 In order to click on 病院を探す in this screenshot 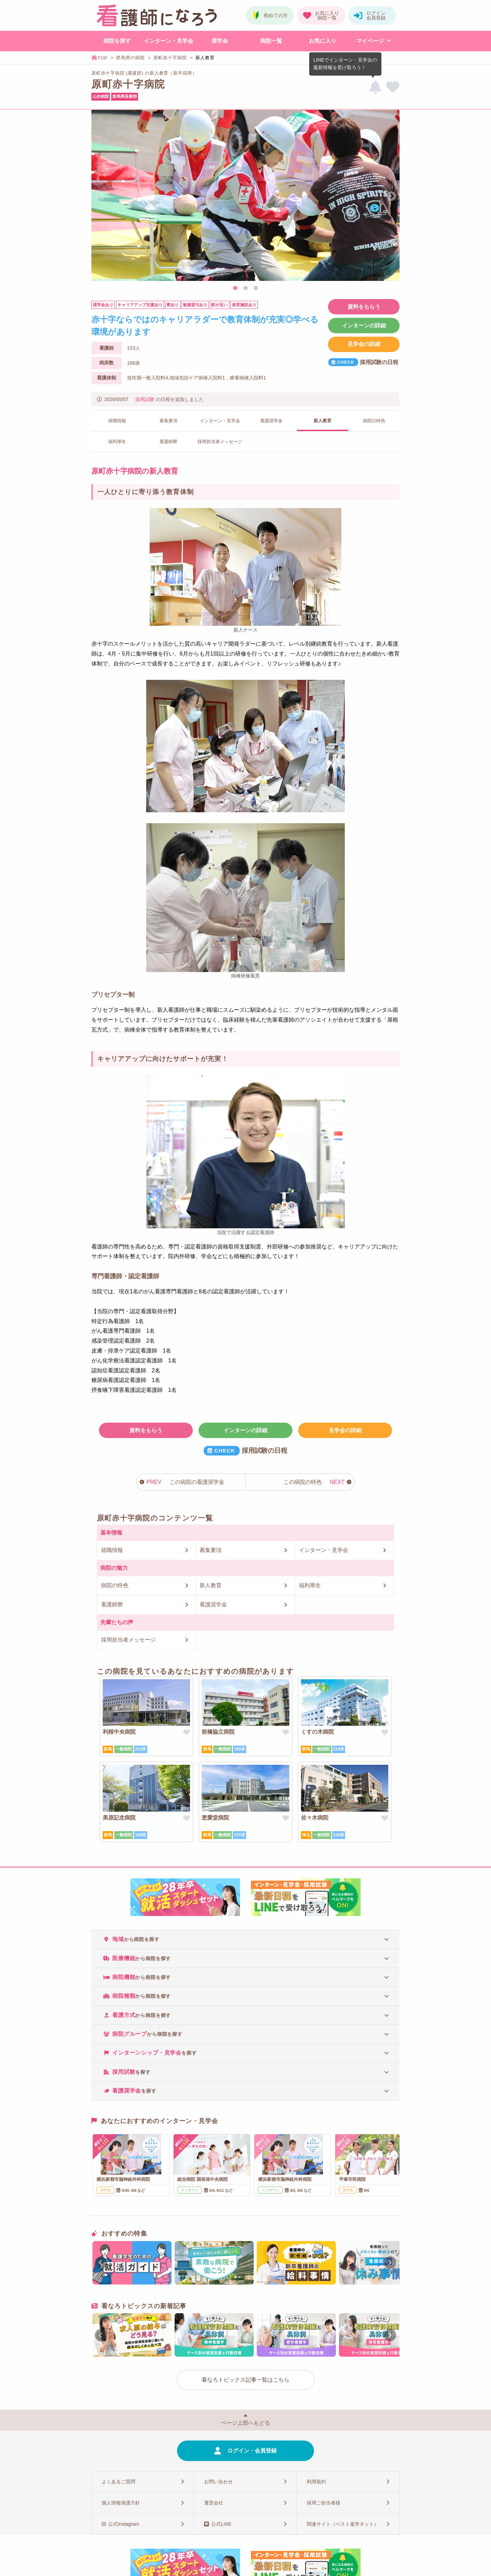, I will do `click(117, 41)`.